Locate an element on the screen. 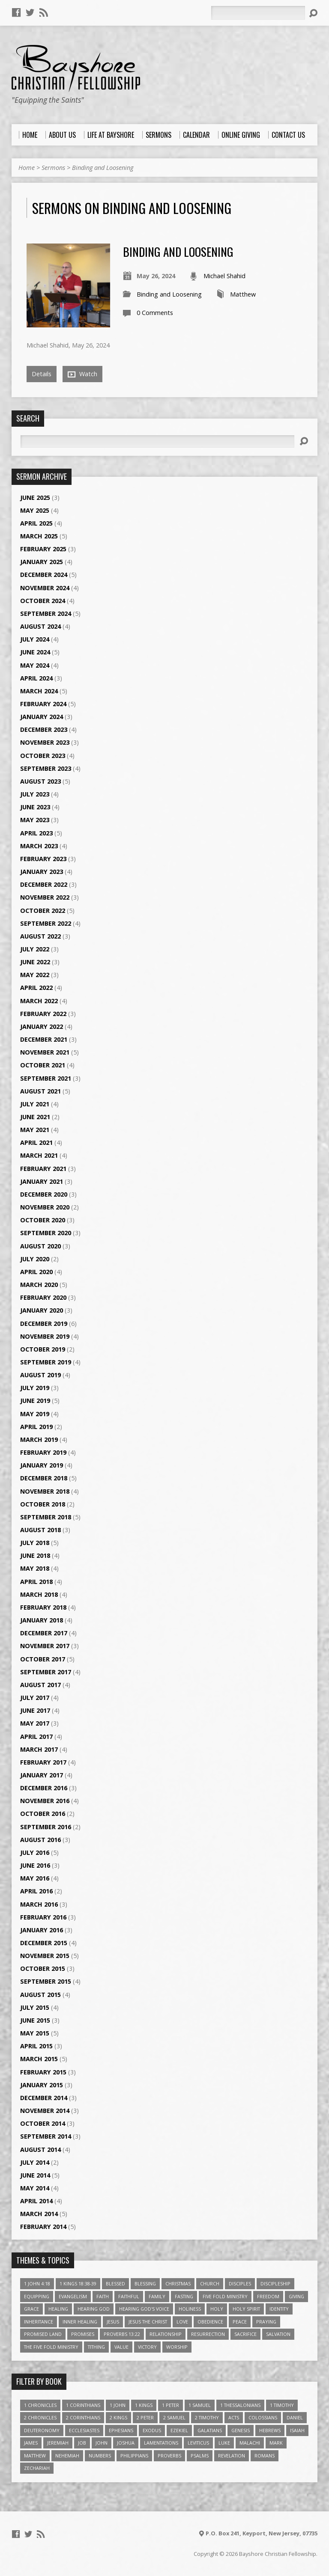  Victory [Victory (3 items)] is located at coordinates (147, 2347).